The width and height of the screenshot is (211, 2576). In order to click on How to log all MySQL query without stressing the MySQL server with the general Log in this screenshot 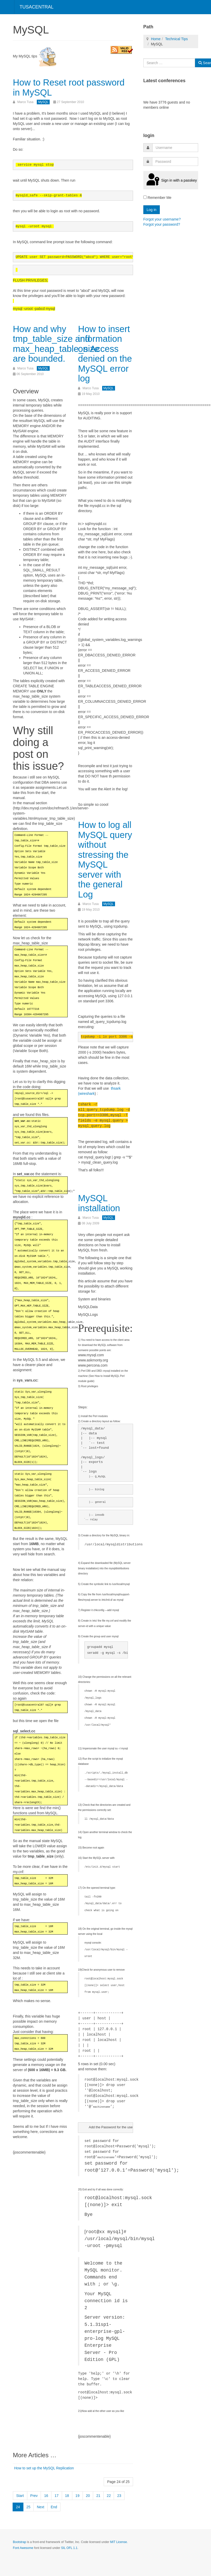, I will do `click(105, 859)`.